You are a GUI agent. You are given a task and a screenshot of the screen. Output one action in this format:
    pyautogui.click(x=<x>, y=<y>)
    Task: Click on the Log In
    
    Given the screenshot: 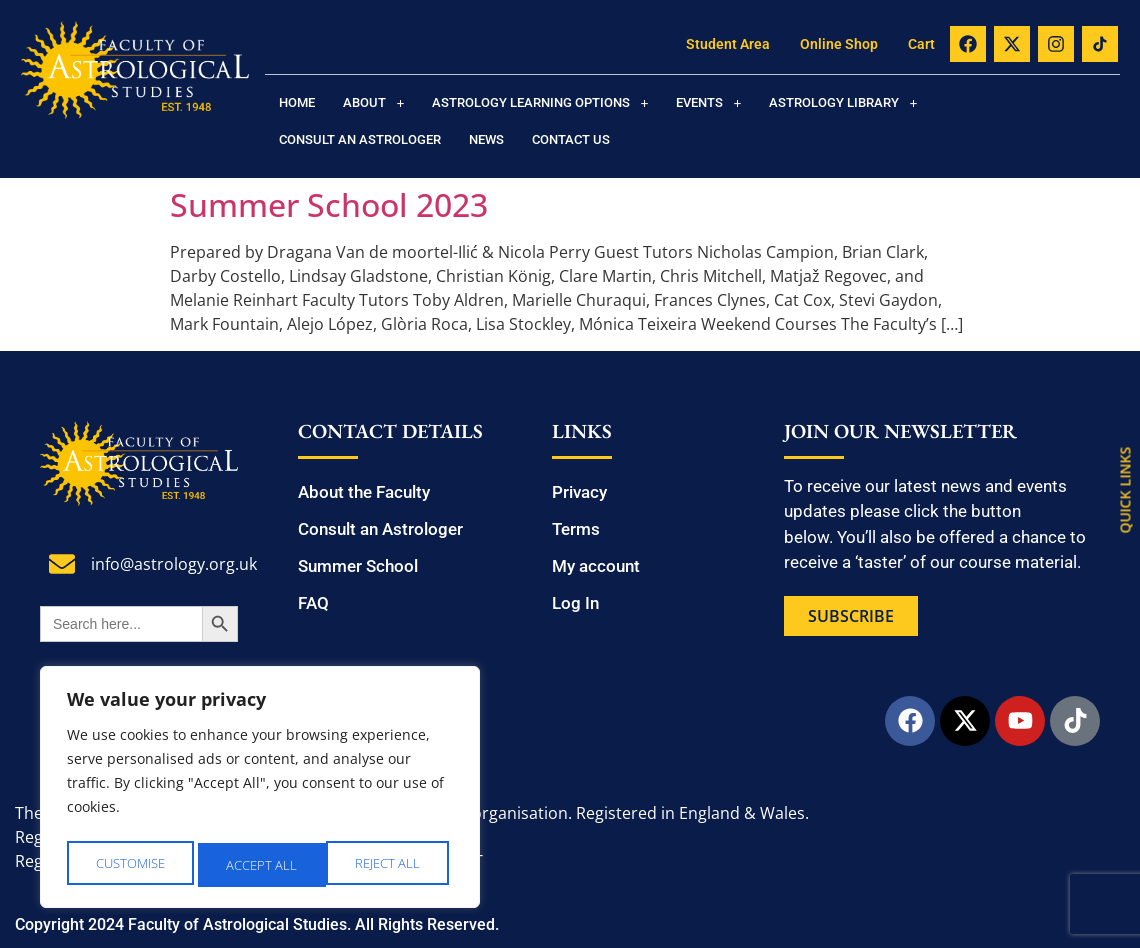 What is the action you would take?
    pyautogui.click(x=575, y=603)
    